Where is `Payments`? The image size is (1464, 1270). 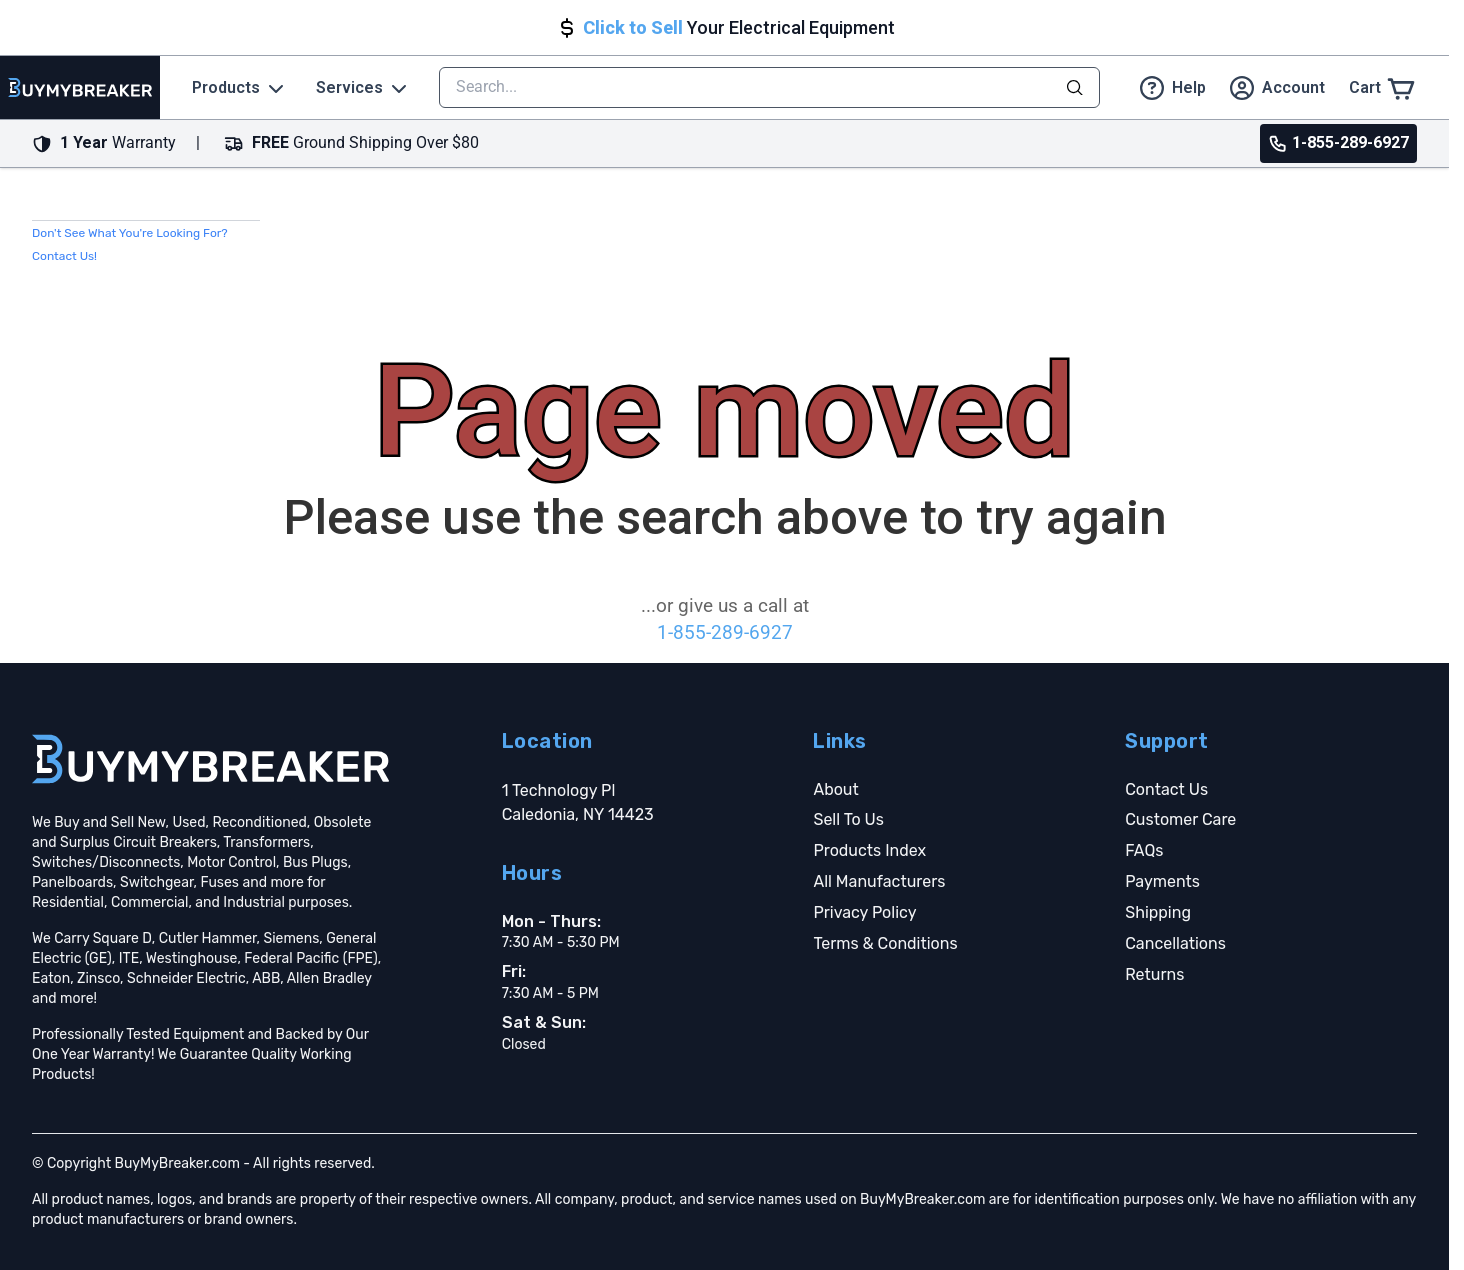
Payments is located at coordinates (1162, 881).